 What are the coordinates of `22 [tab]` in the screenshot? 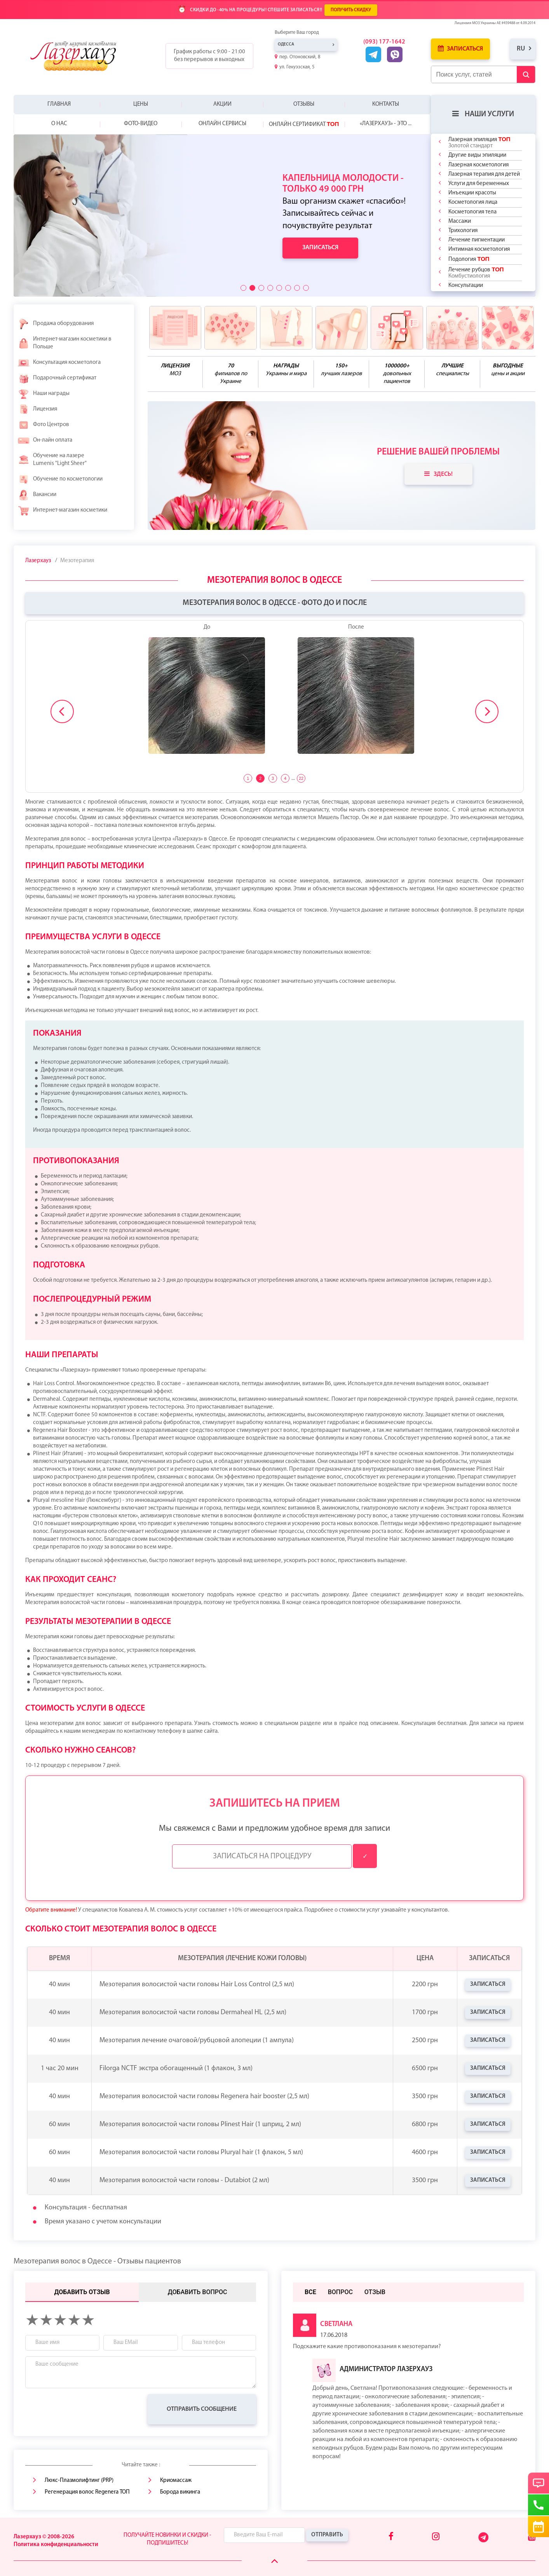 It's located at (301, 778).